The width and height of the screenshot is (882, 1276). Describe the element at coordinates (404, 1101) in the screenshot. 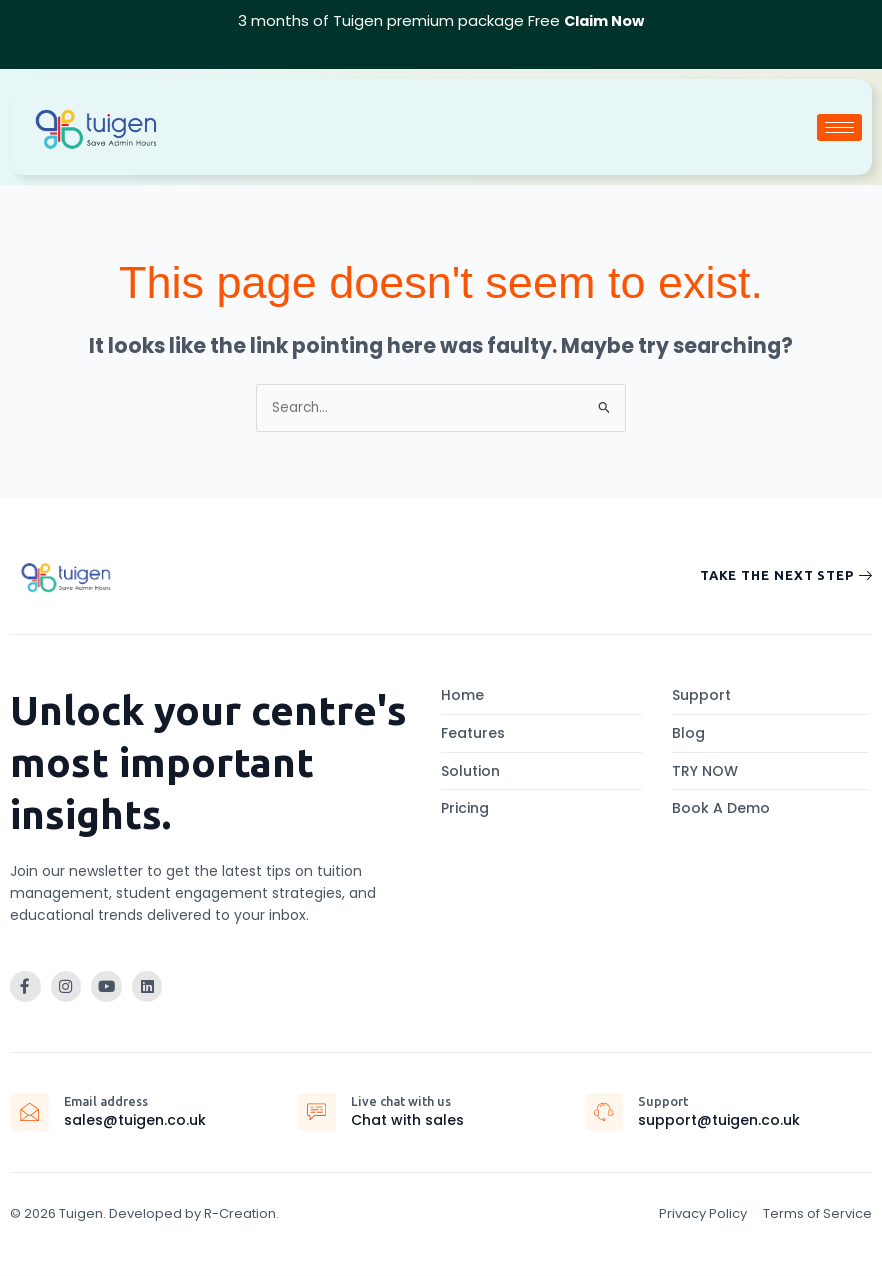

I see `Live chat with us` at that location.